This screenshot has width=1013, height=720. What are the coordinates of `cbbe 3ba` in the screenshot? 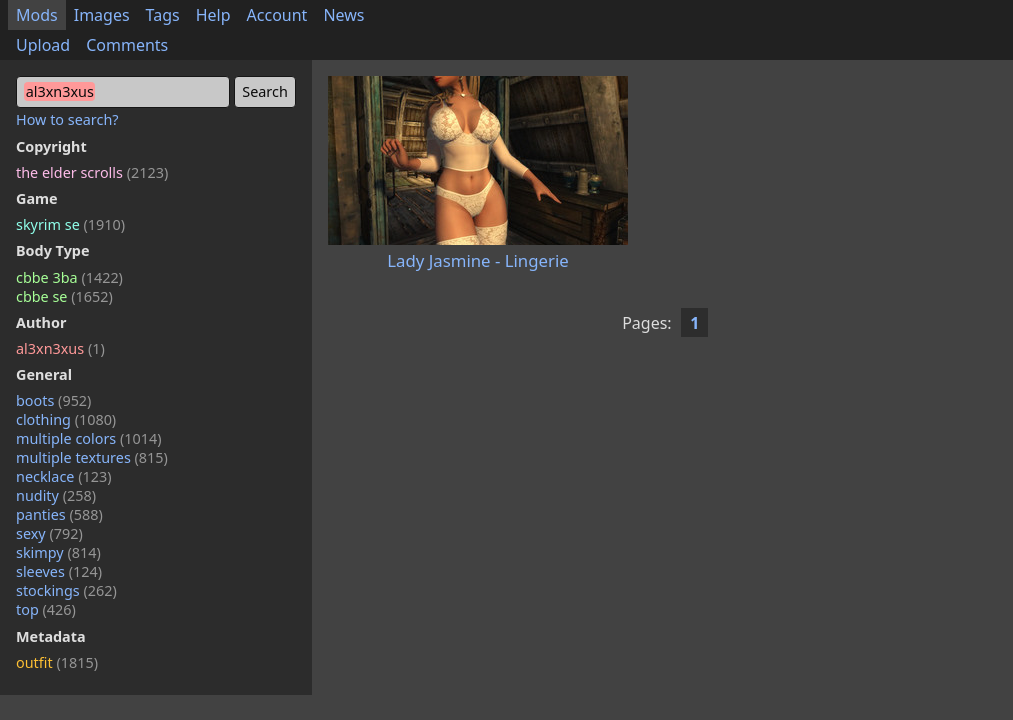 It's located at (69, 277).